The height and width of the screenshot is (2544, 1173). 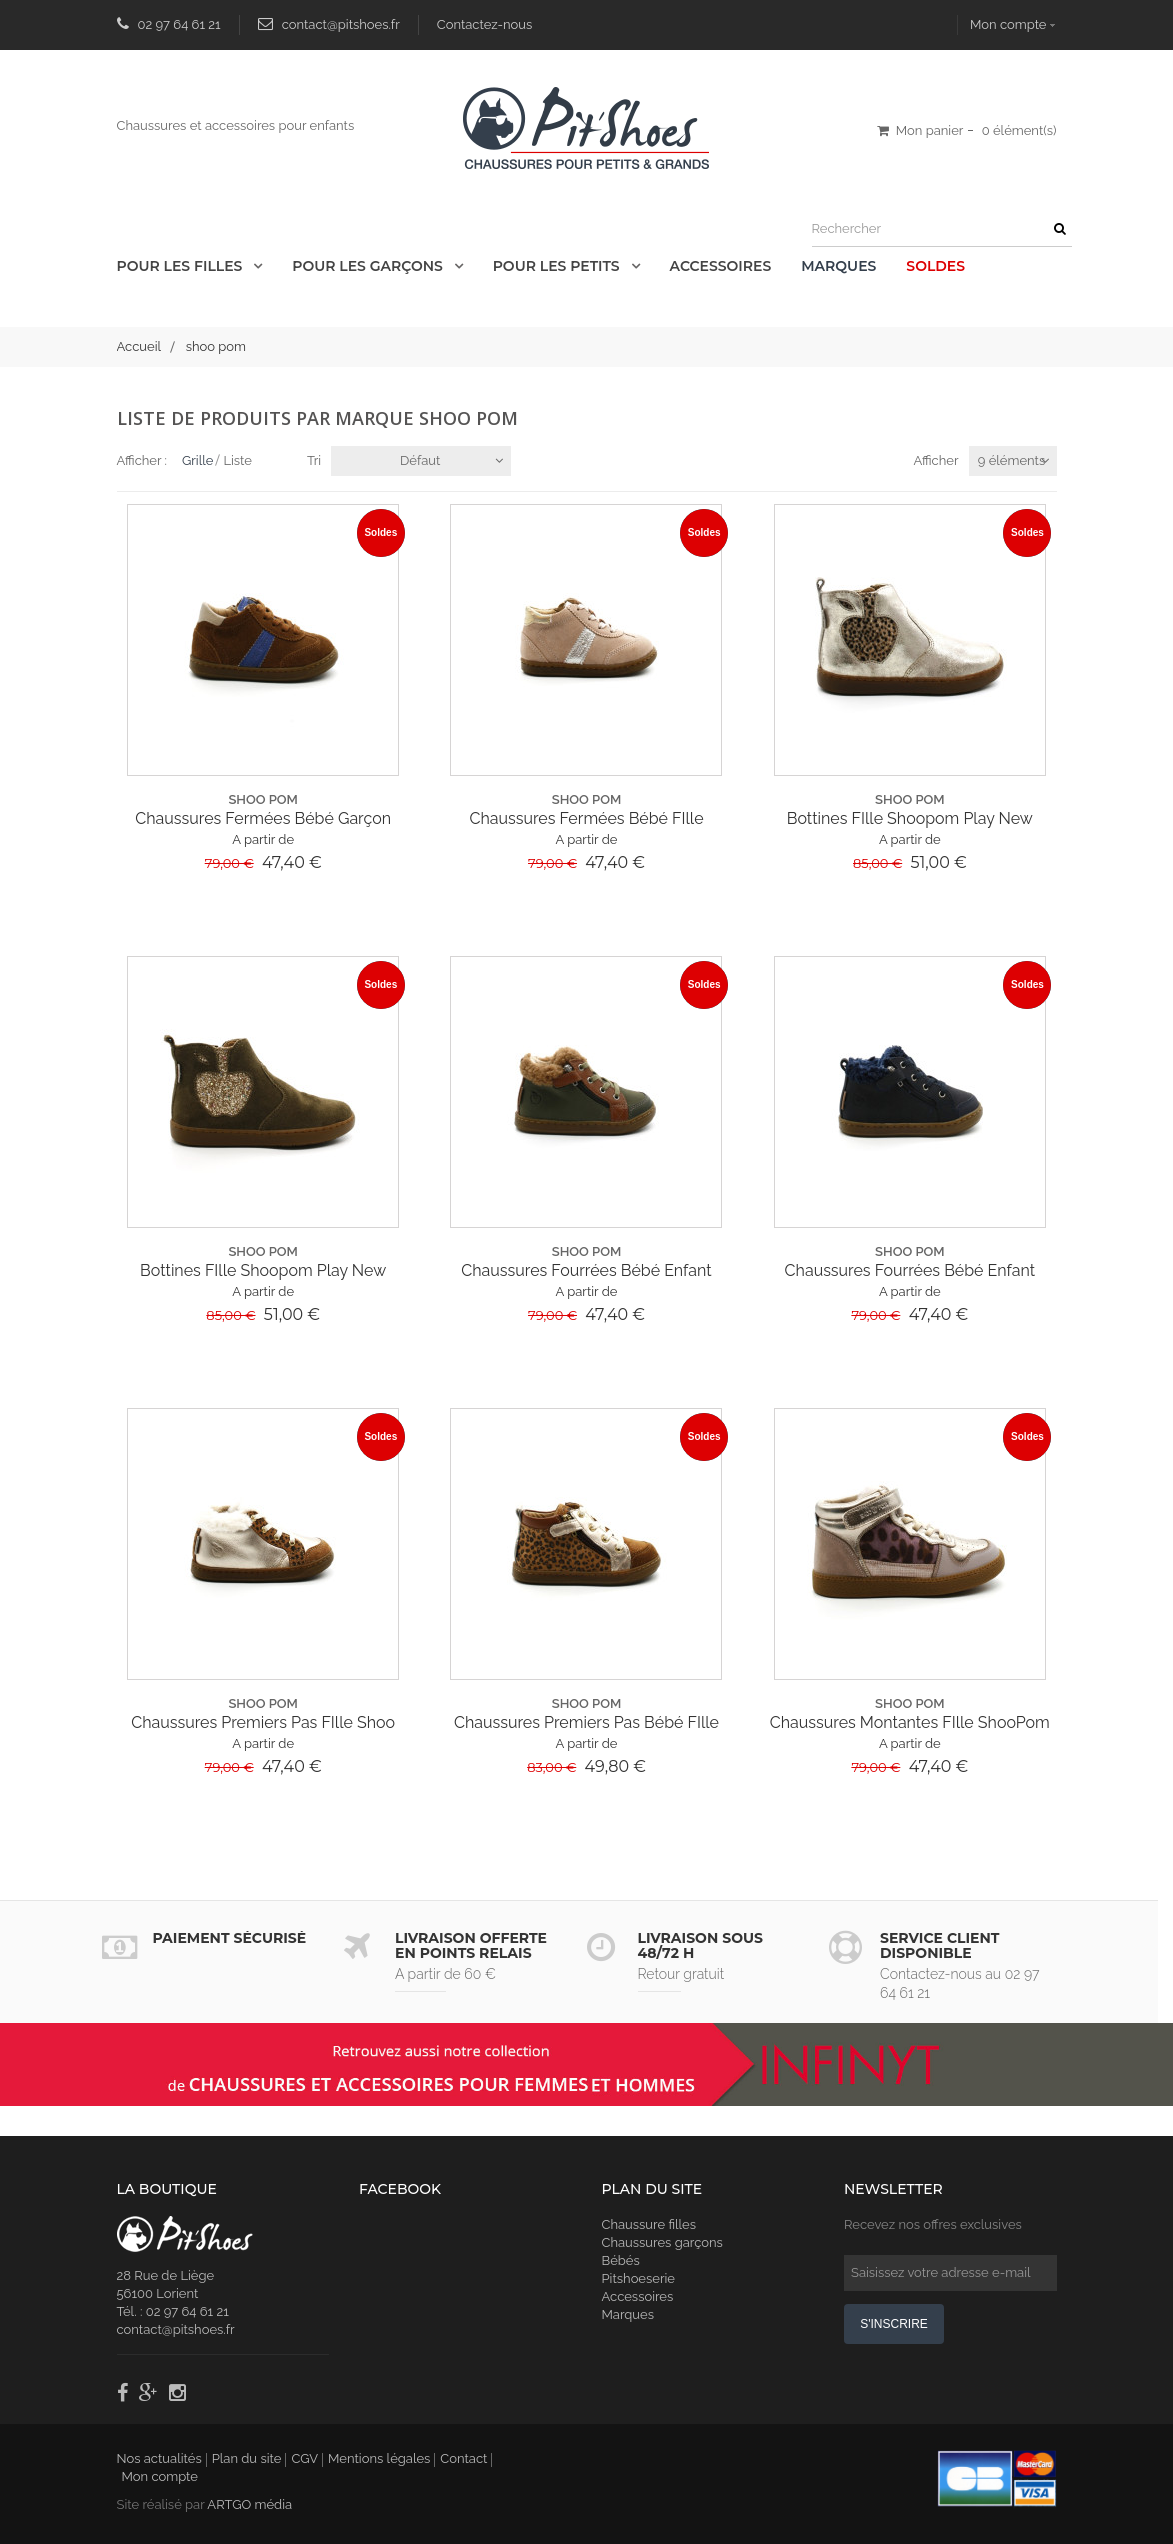 I want to click on Pour les Petits, so click(x=558, y=266).